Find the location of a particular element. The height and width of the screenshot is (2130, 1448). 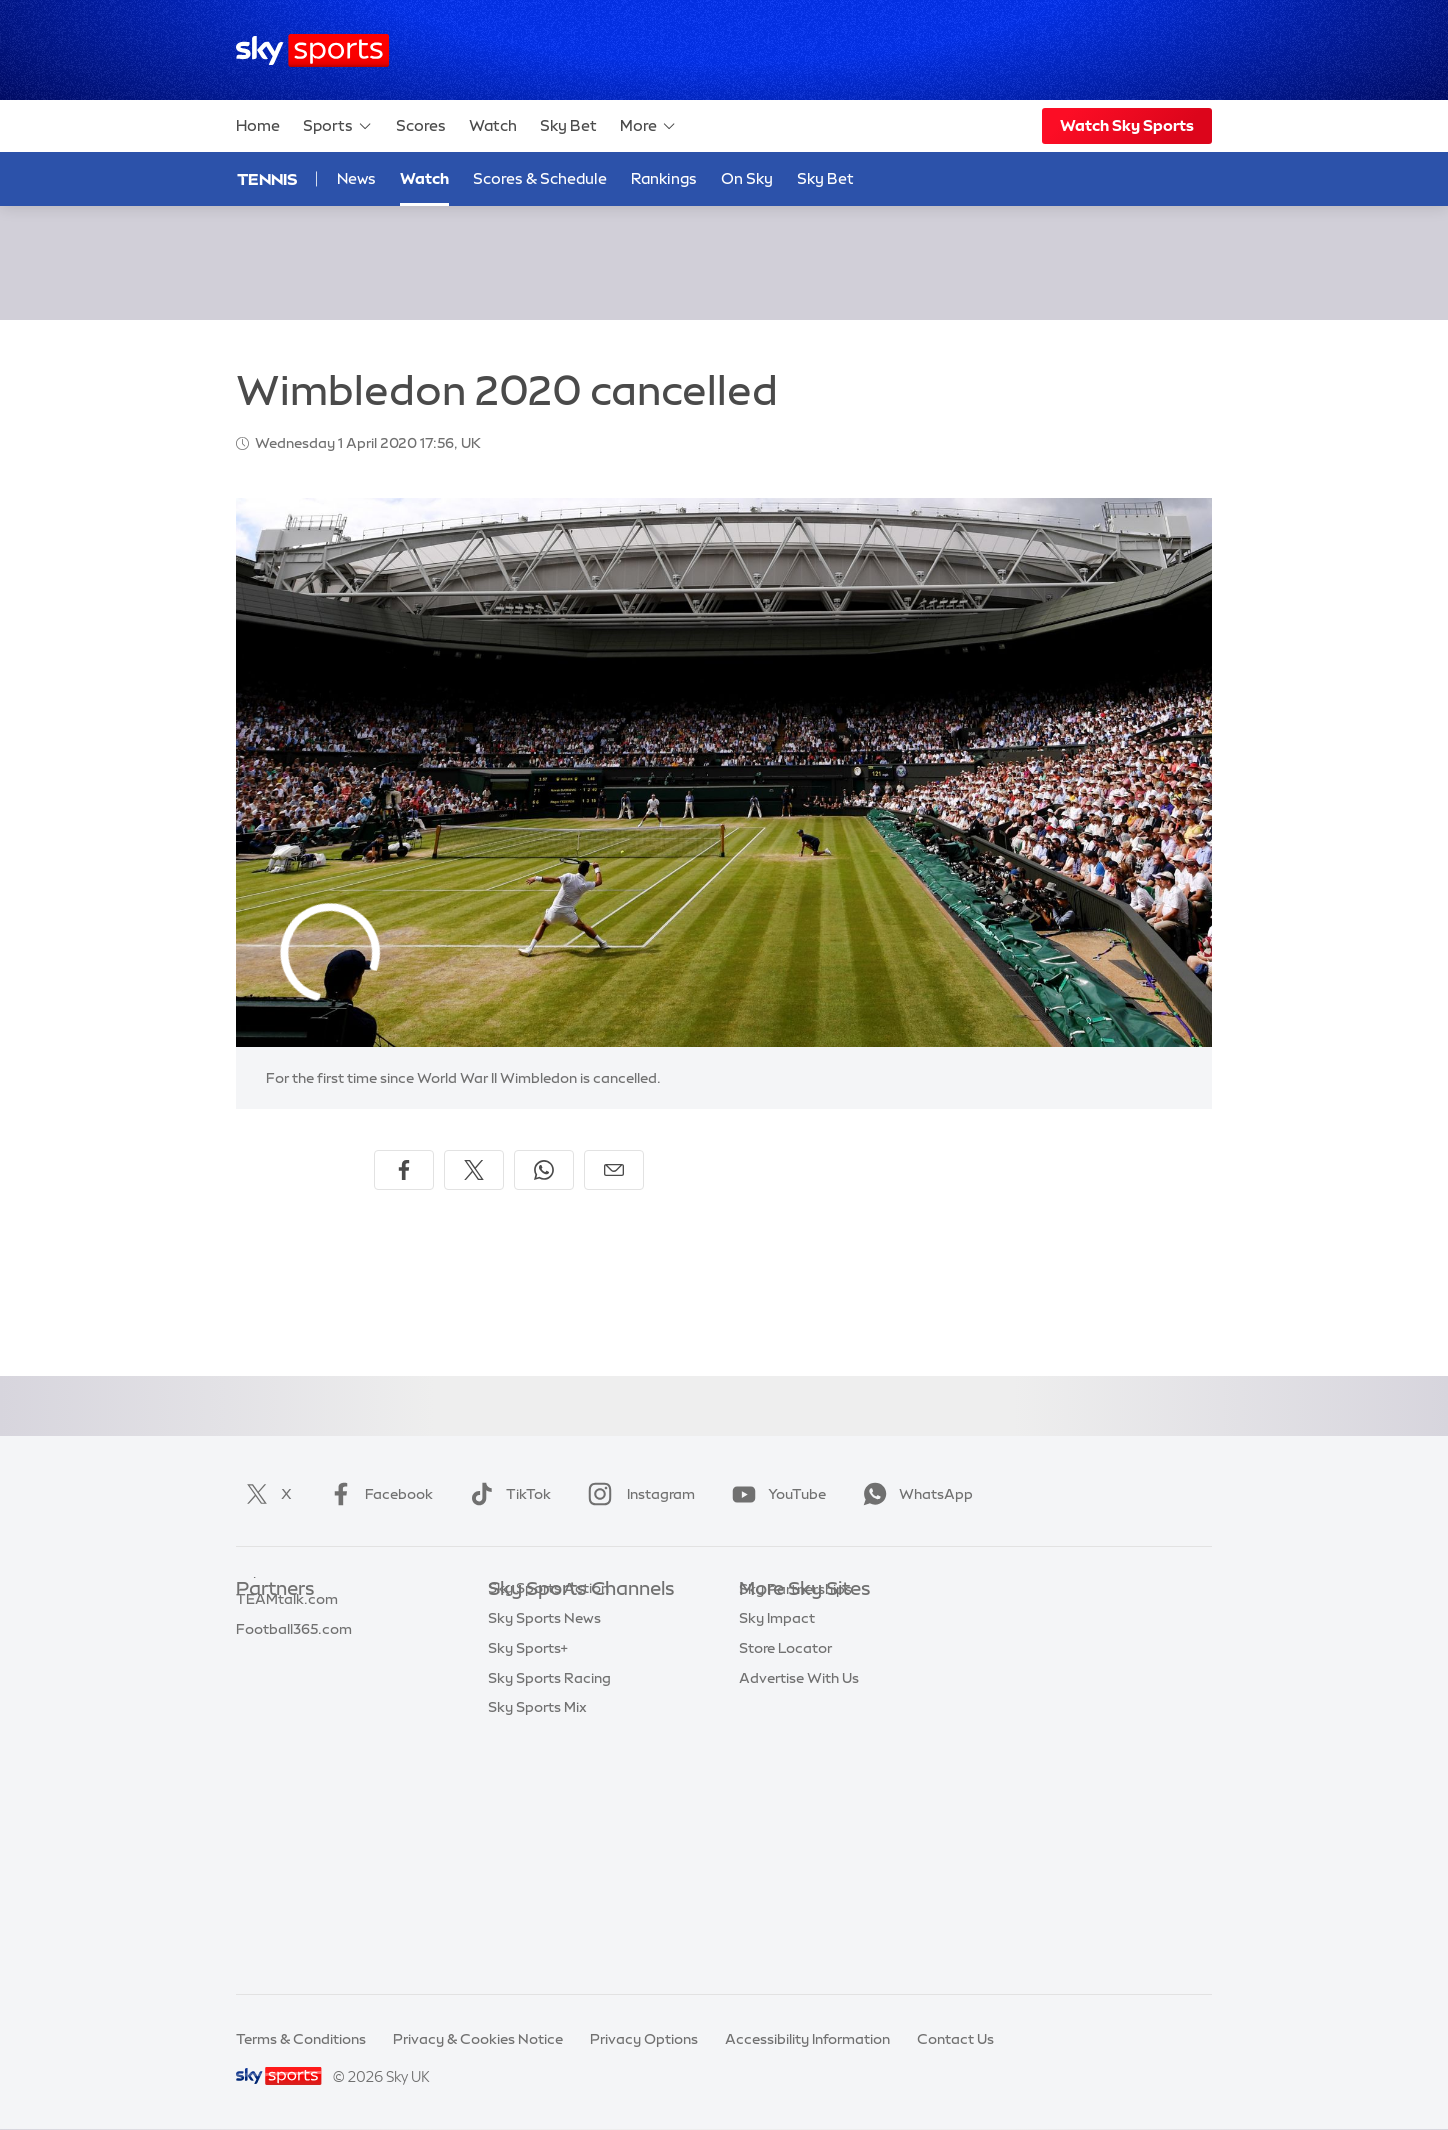

Terms & Conditions is located at coordinates (301, 2039).